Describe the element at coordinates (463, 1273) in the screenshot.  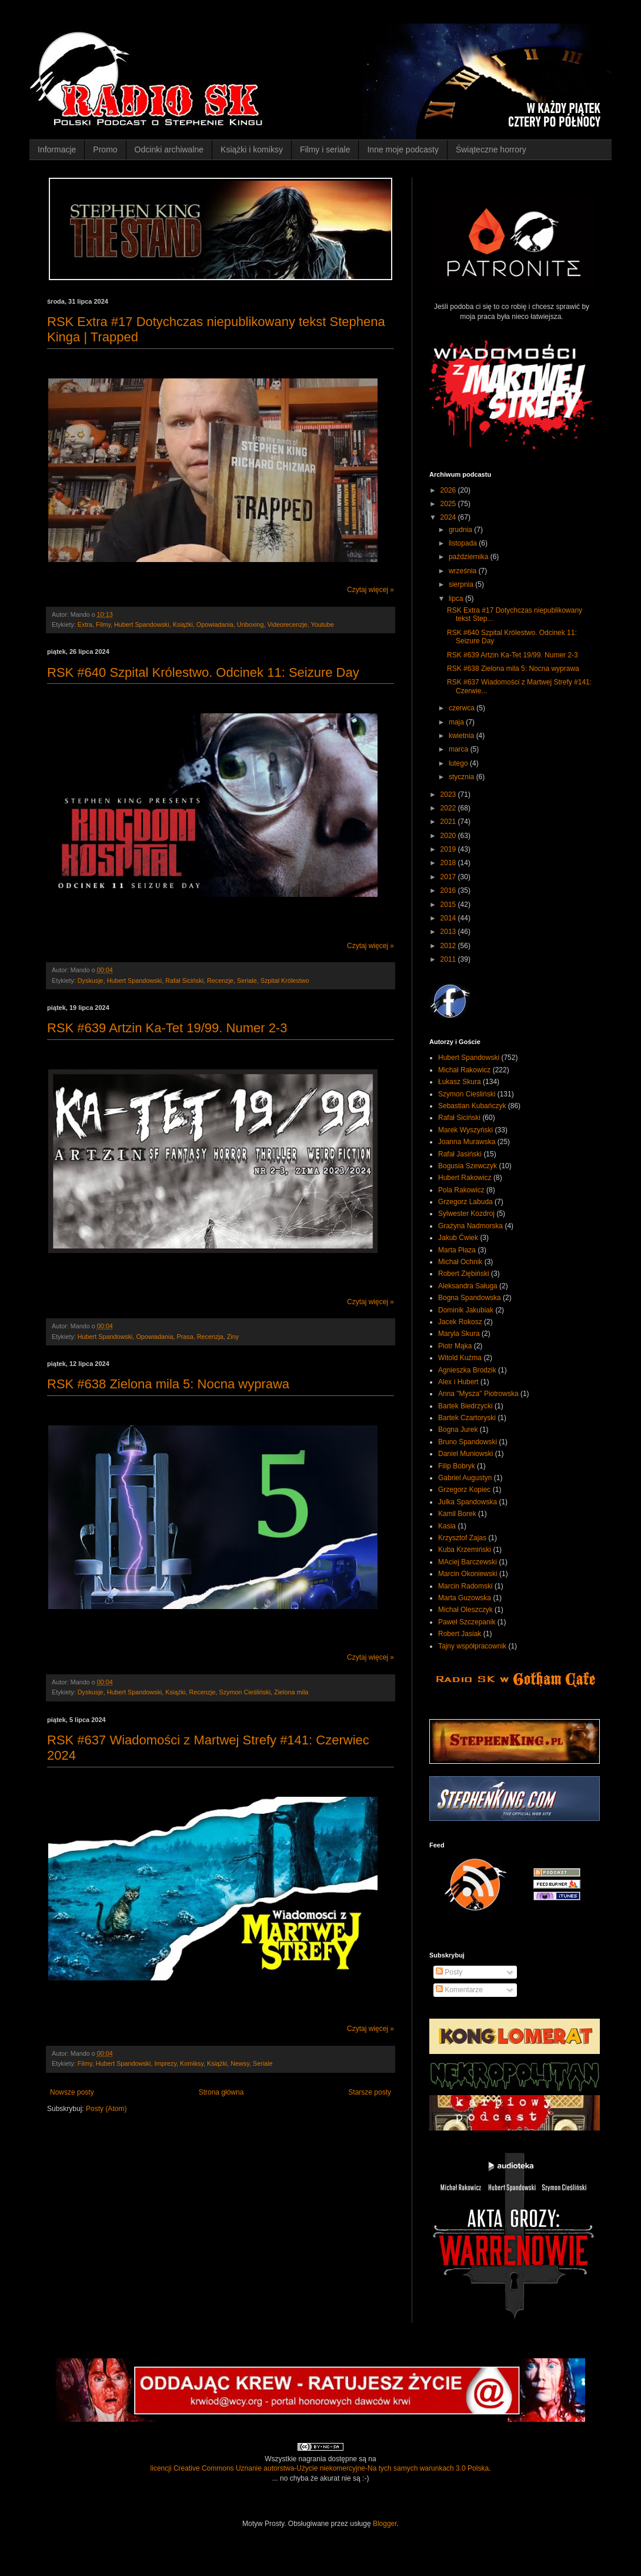
I see `Robert Ziębiński` at that location.